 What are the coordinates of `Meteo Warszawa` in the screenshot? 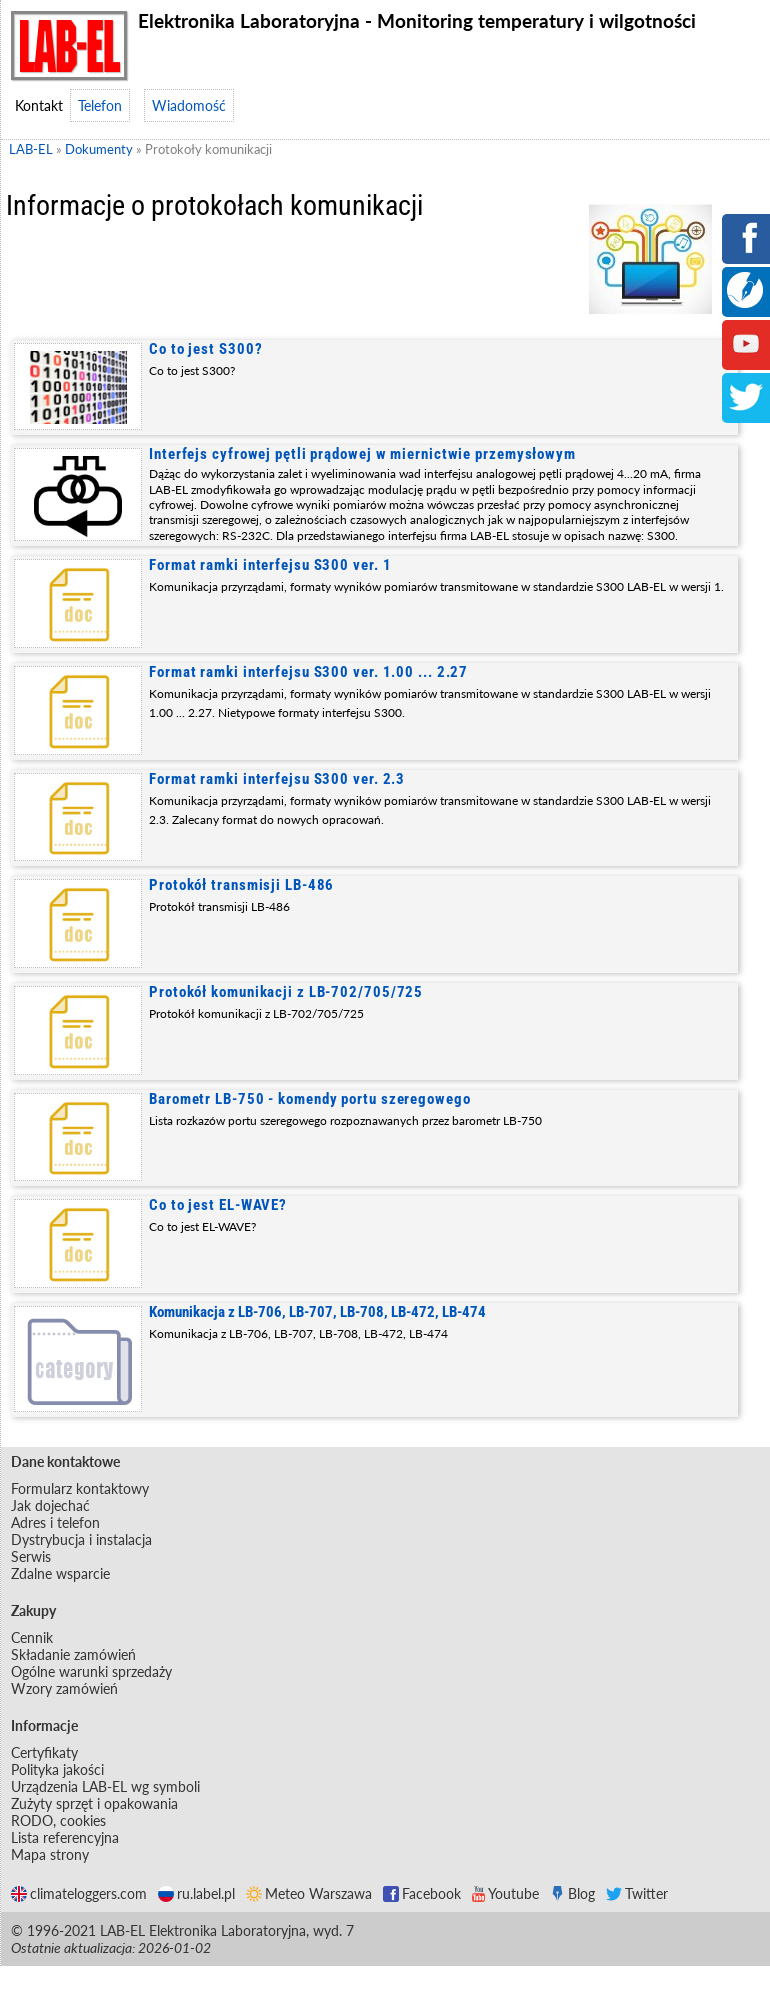 It's located at (309, 1893).